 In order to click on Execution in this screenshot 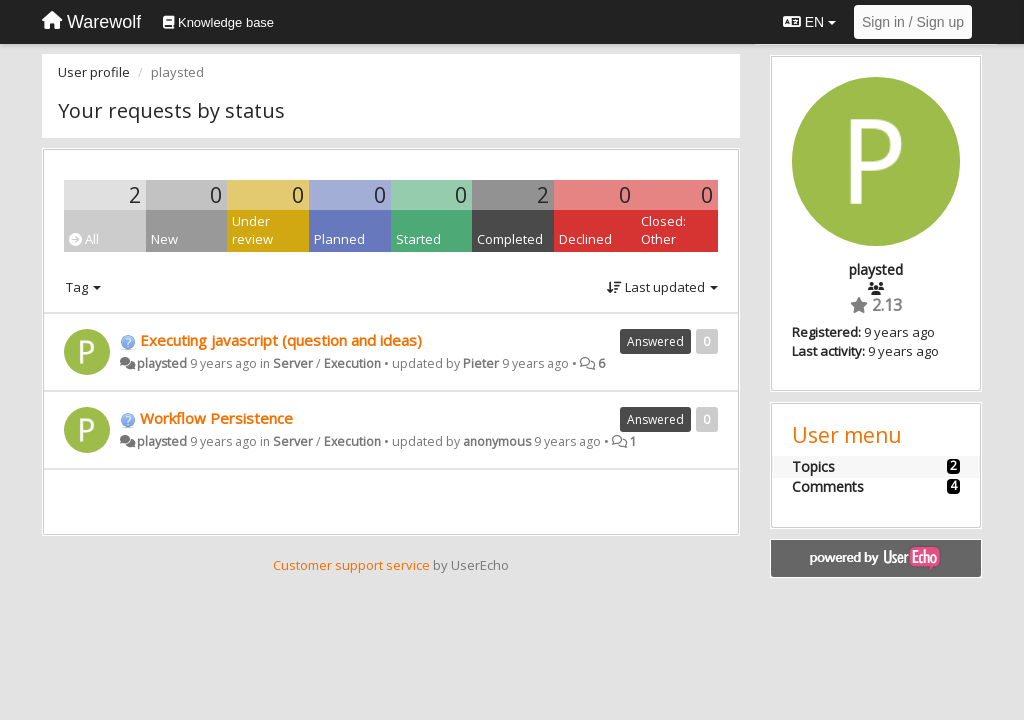, I will do `click(352, 363)`.